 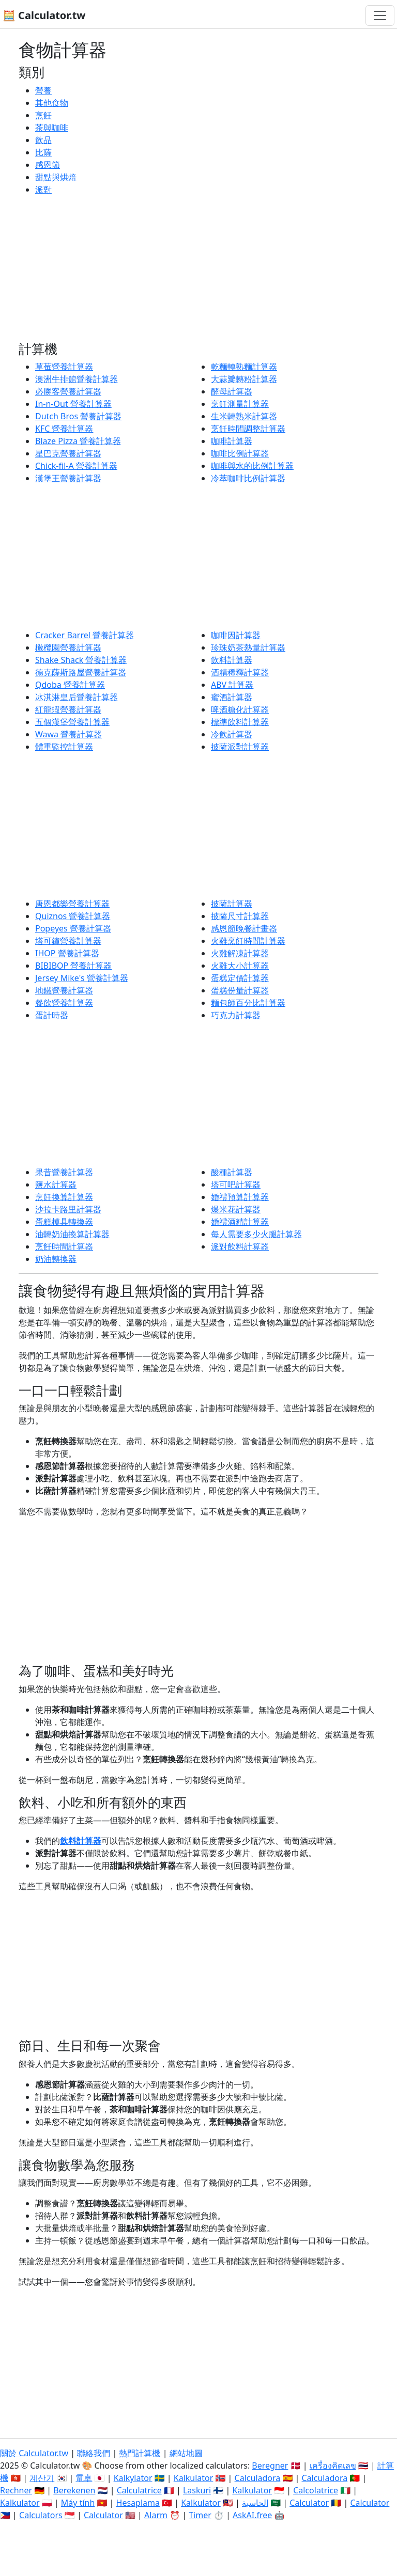 I want to click on Calculator, so click(x=309, y=2502).